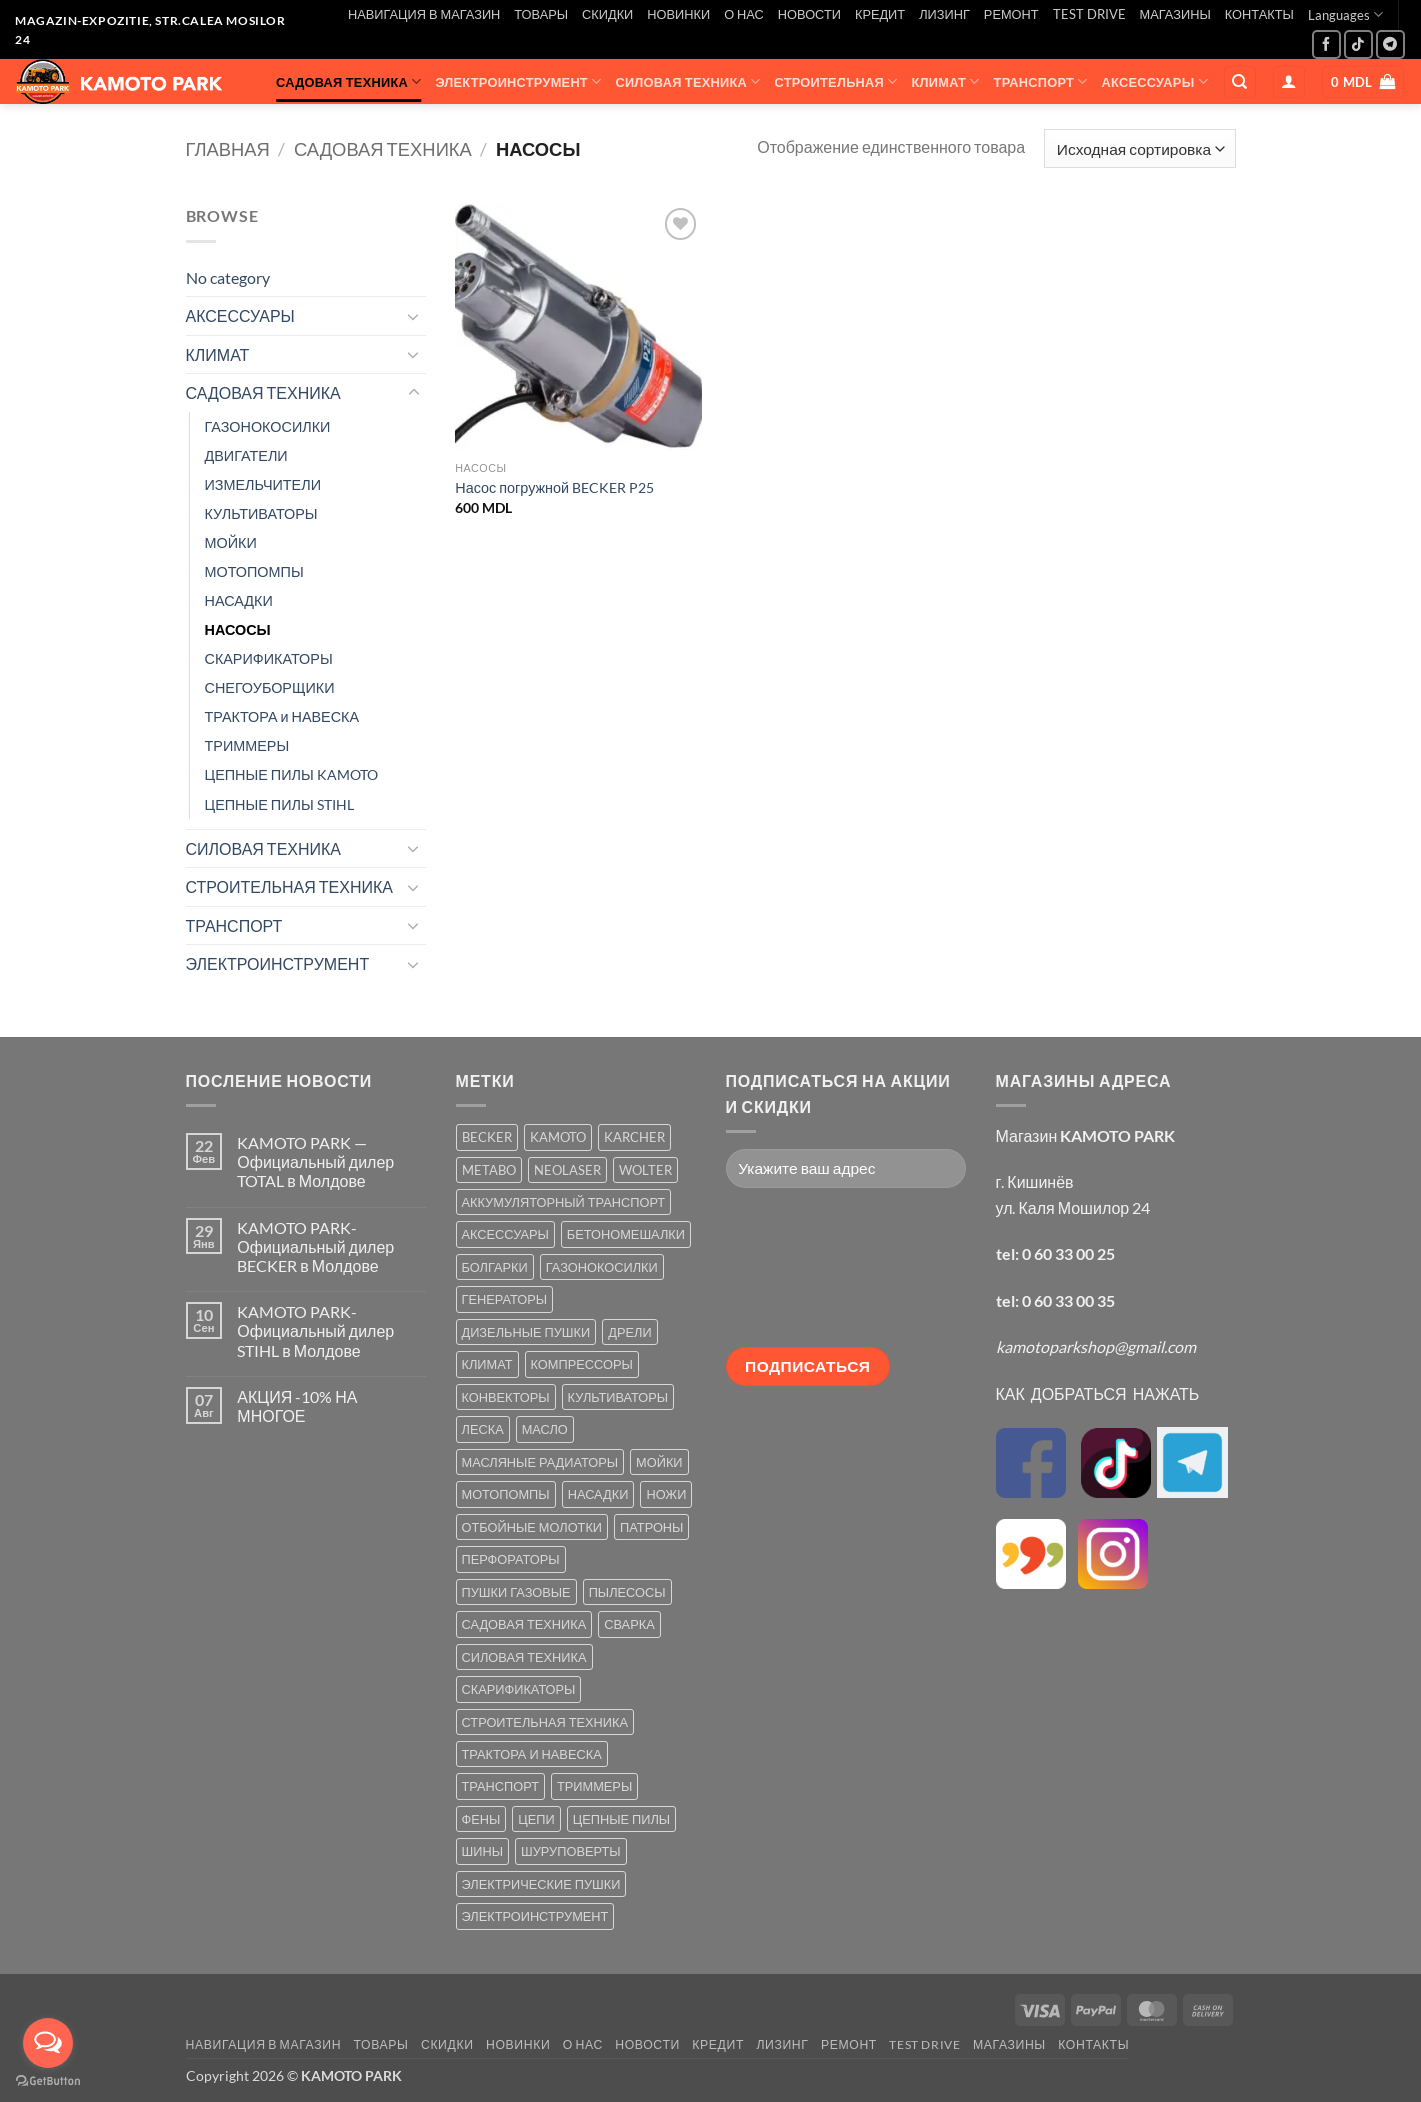 This screenshot has height=2102, width=1421. Describe the element at coordinates (571, 1851) in the screenshot. I see `ШУРУПОВЕРТЫ [ШУРУПОВЕРТЫ (7 товаров)]` at that location.